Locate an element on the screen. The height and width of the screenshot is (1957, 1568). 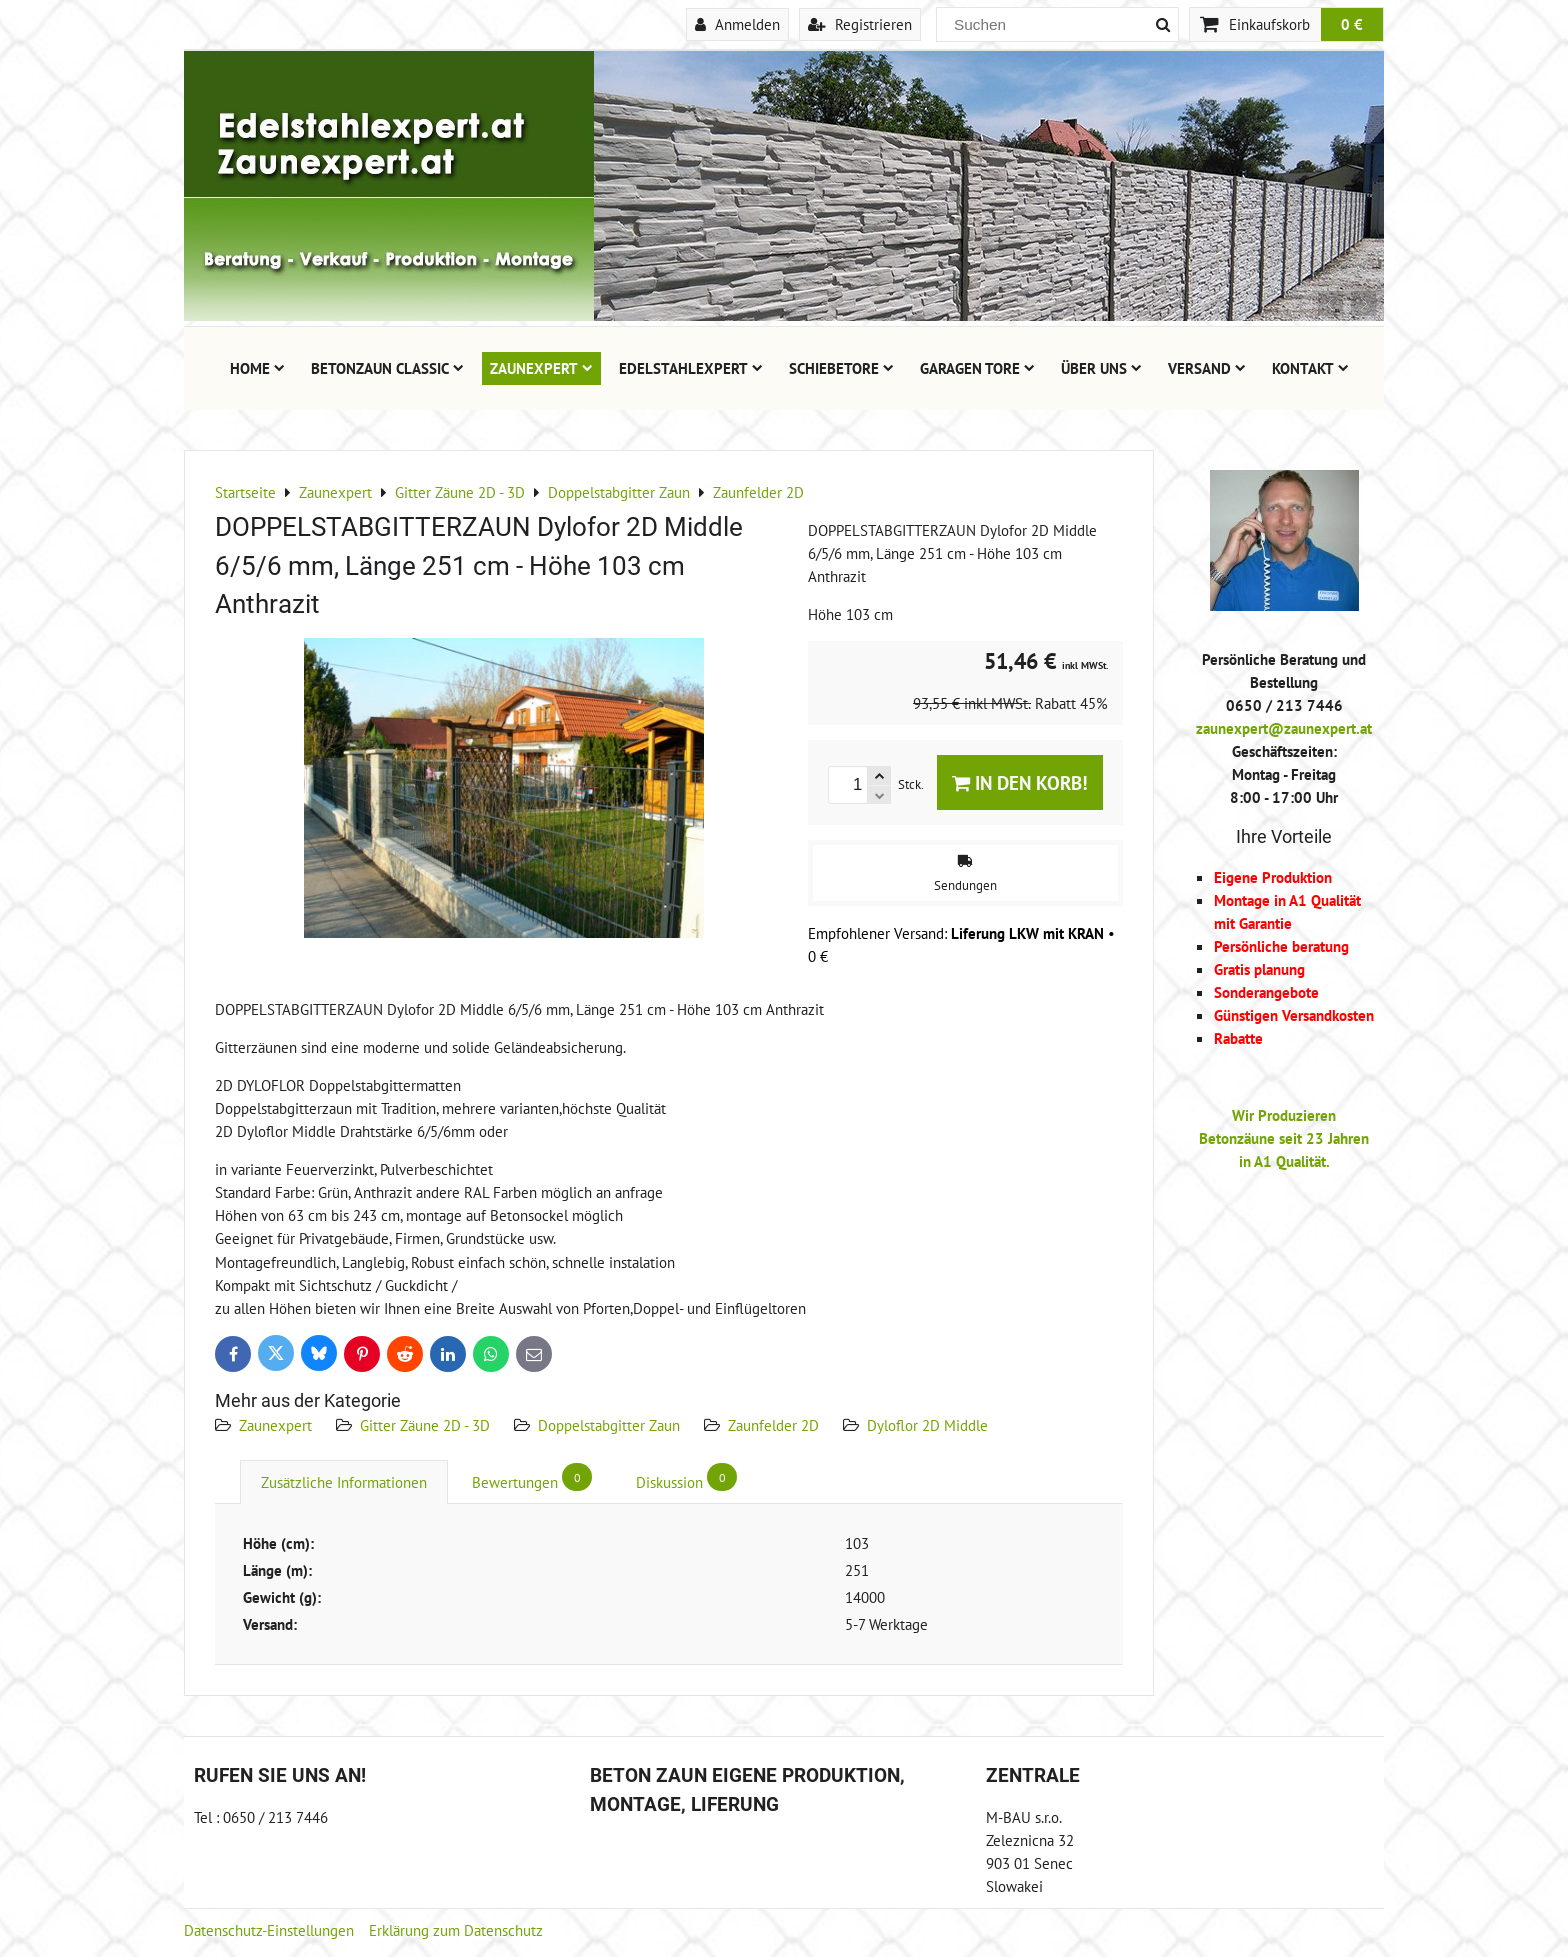
Home is located at coordinates (257, 368).